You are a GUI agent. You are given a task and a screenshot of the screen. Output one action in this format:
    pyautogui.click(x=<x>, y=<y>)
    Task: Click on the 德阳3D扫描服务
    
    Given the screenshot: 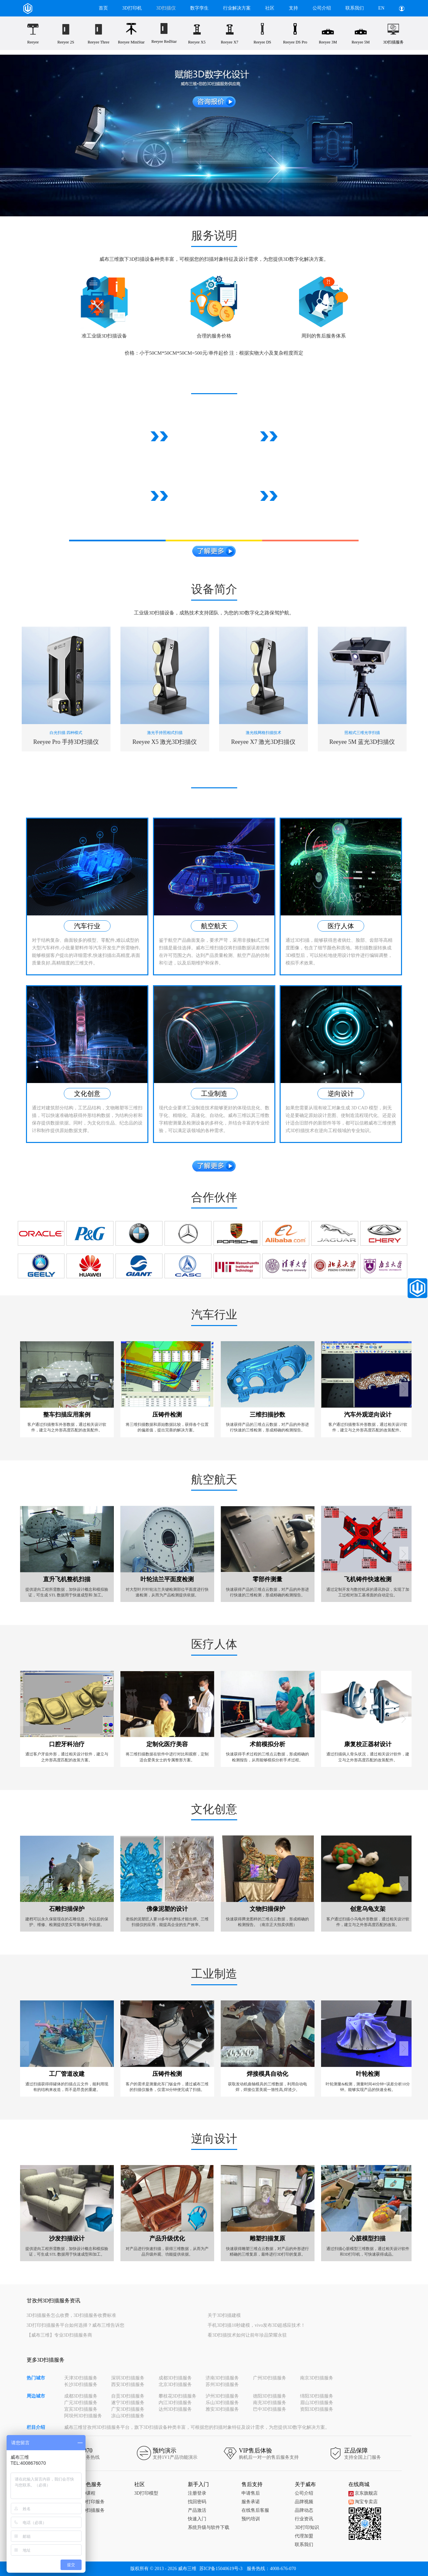 What is the action you would take?
    pyautogui.click(x=269, y=2396)
    